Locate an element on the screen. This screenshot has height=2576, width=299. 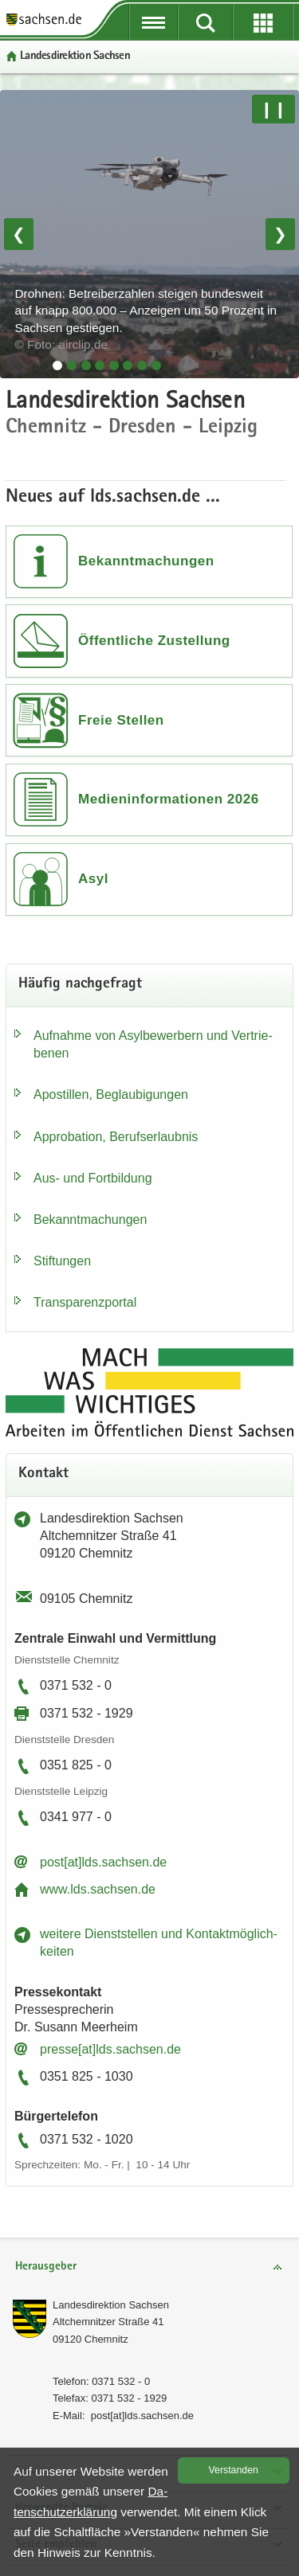
❙❙ [Pause/Weiter] is located at coordinates (273, 109).